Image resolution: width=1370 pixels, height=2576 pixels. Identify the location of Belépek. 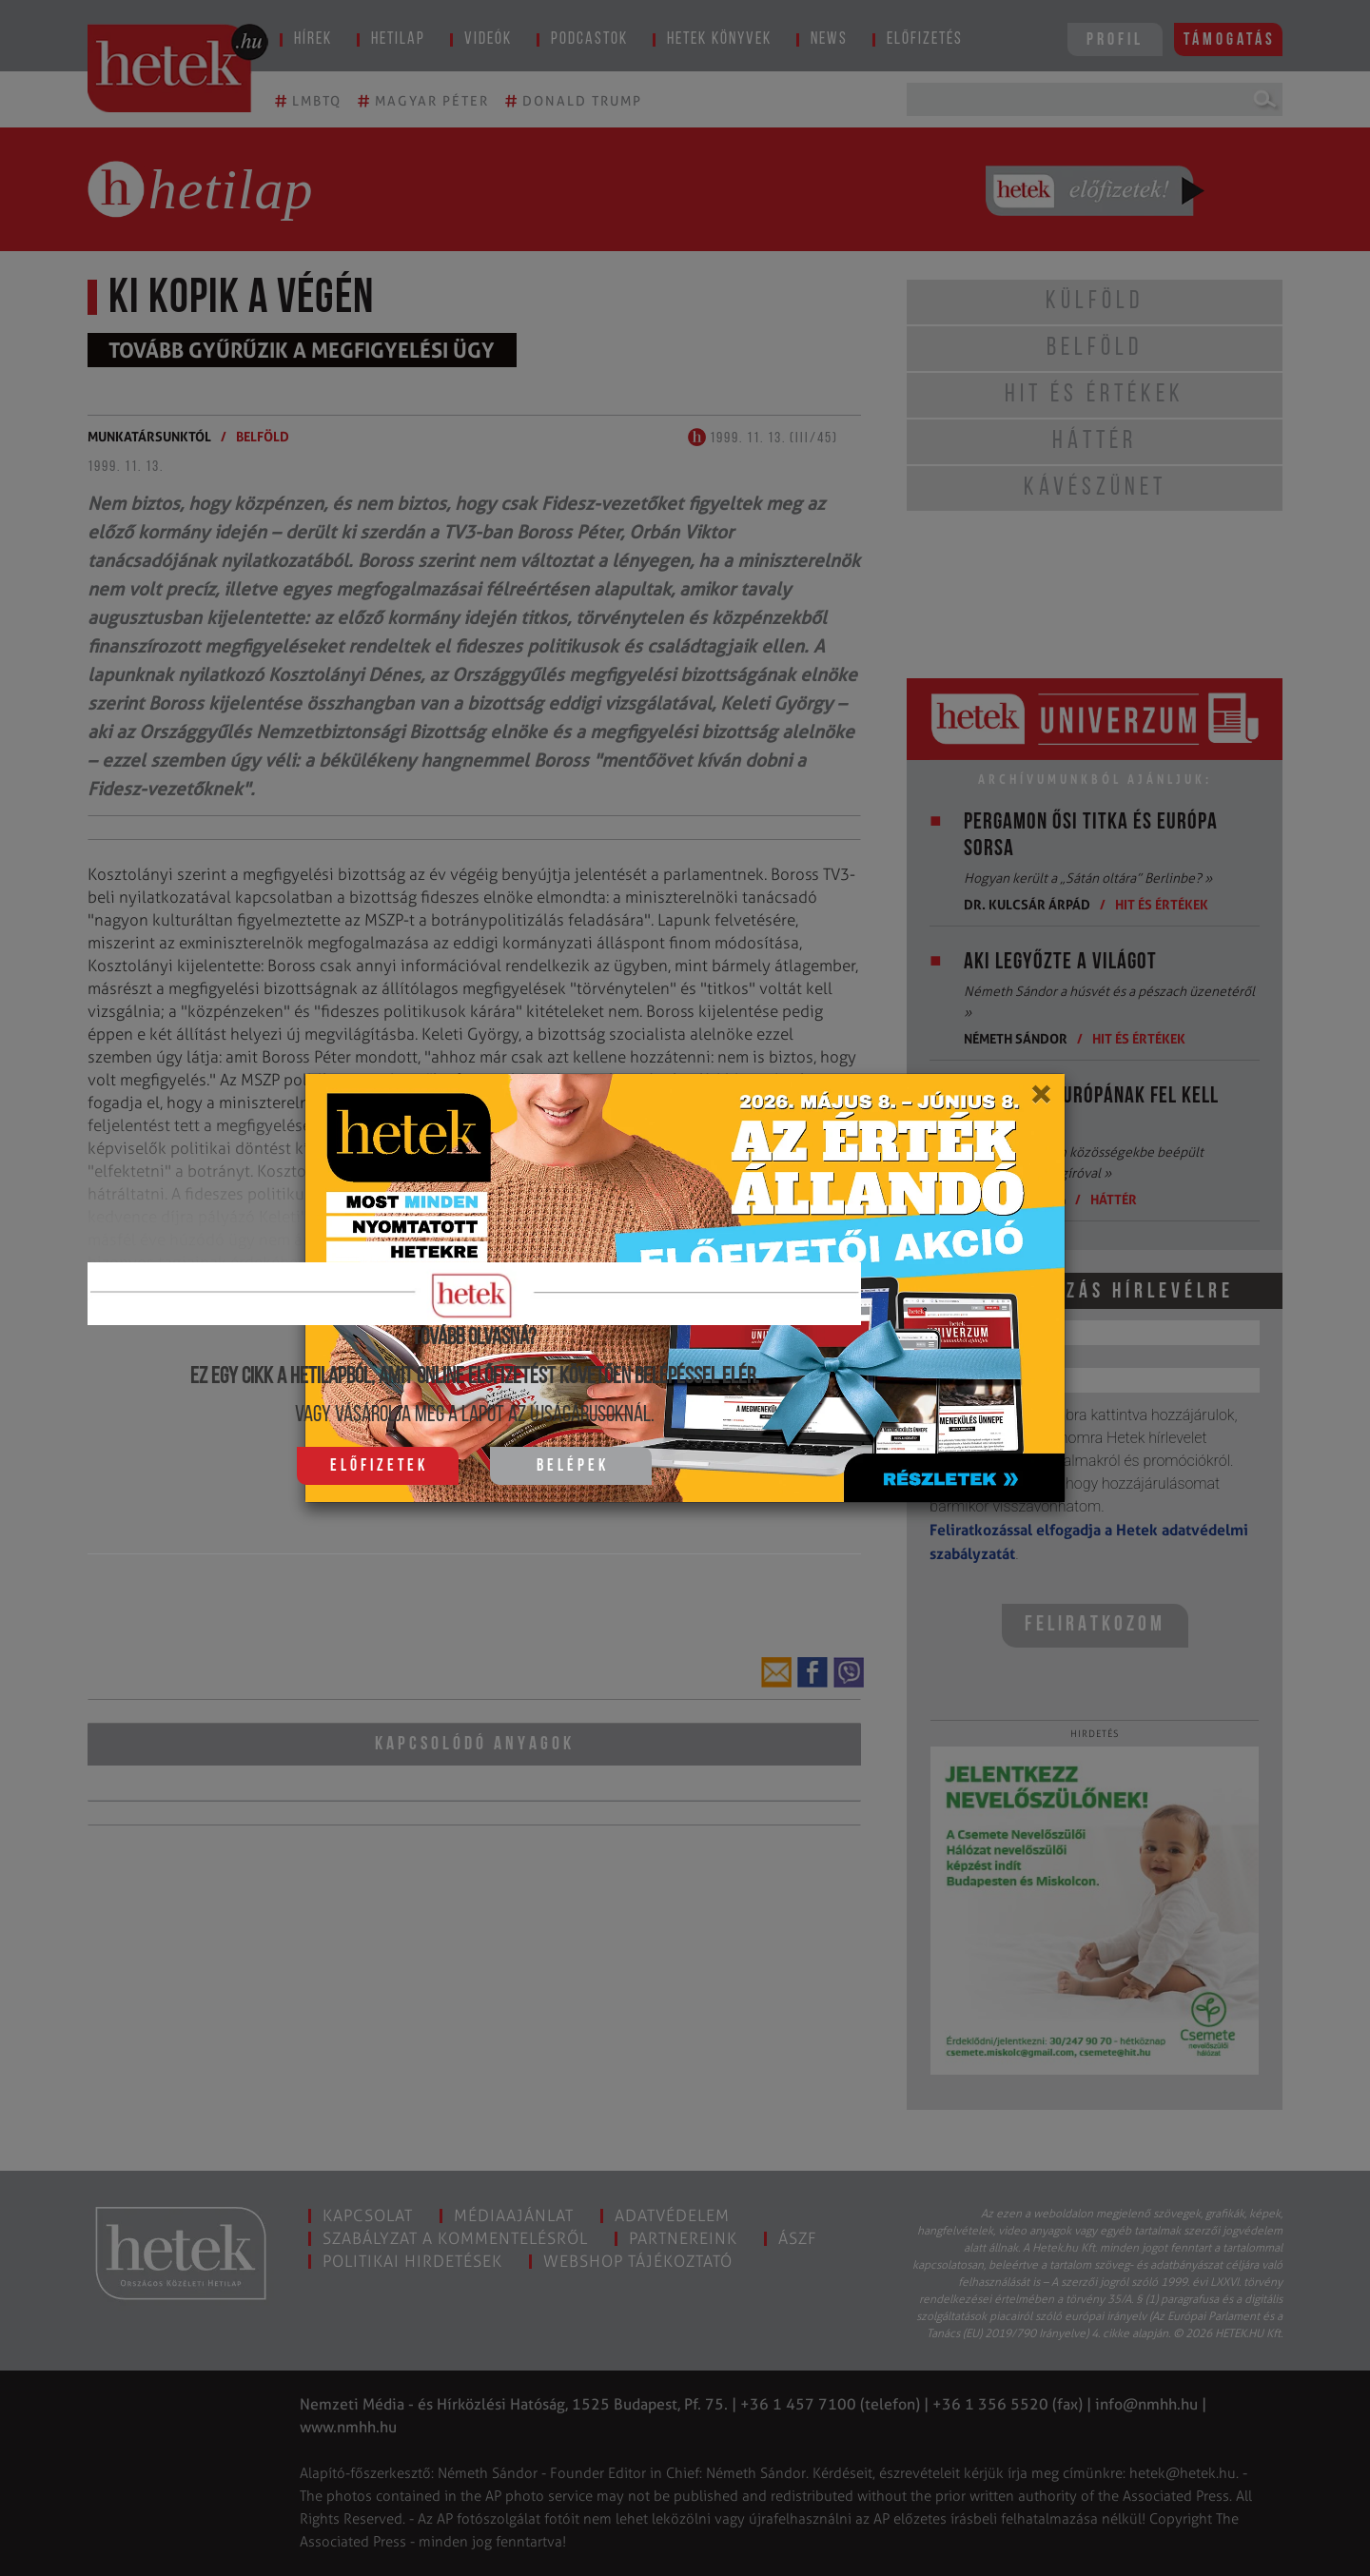
(573, 1466).